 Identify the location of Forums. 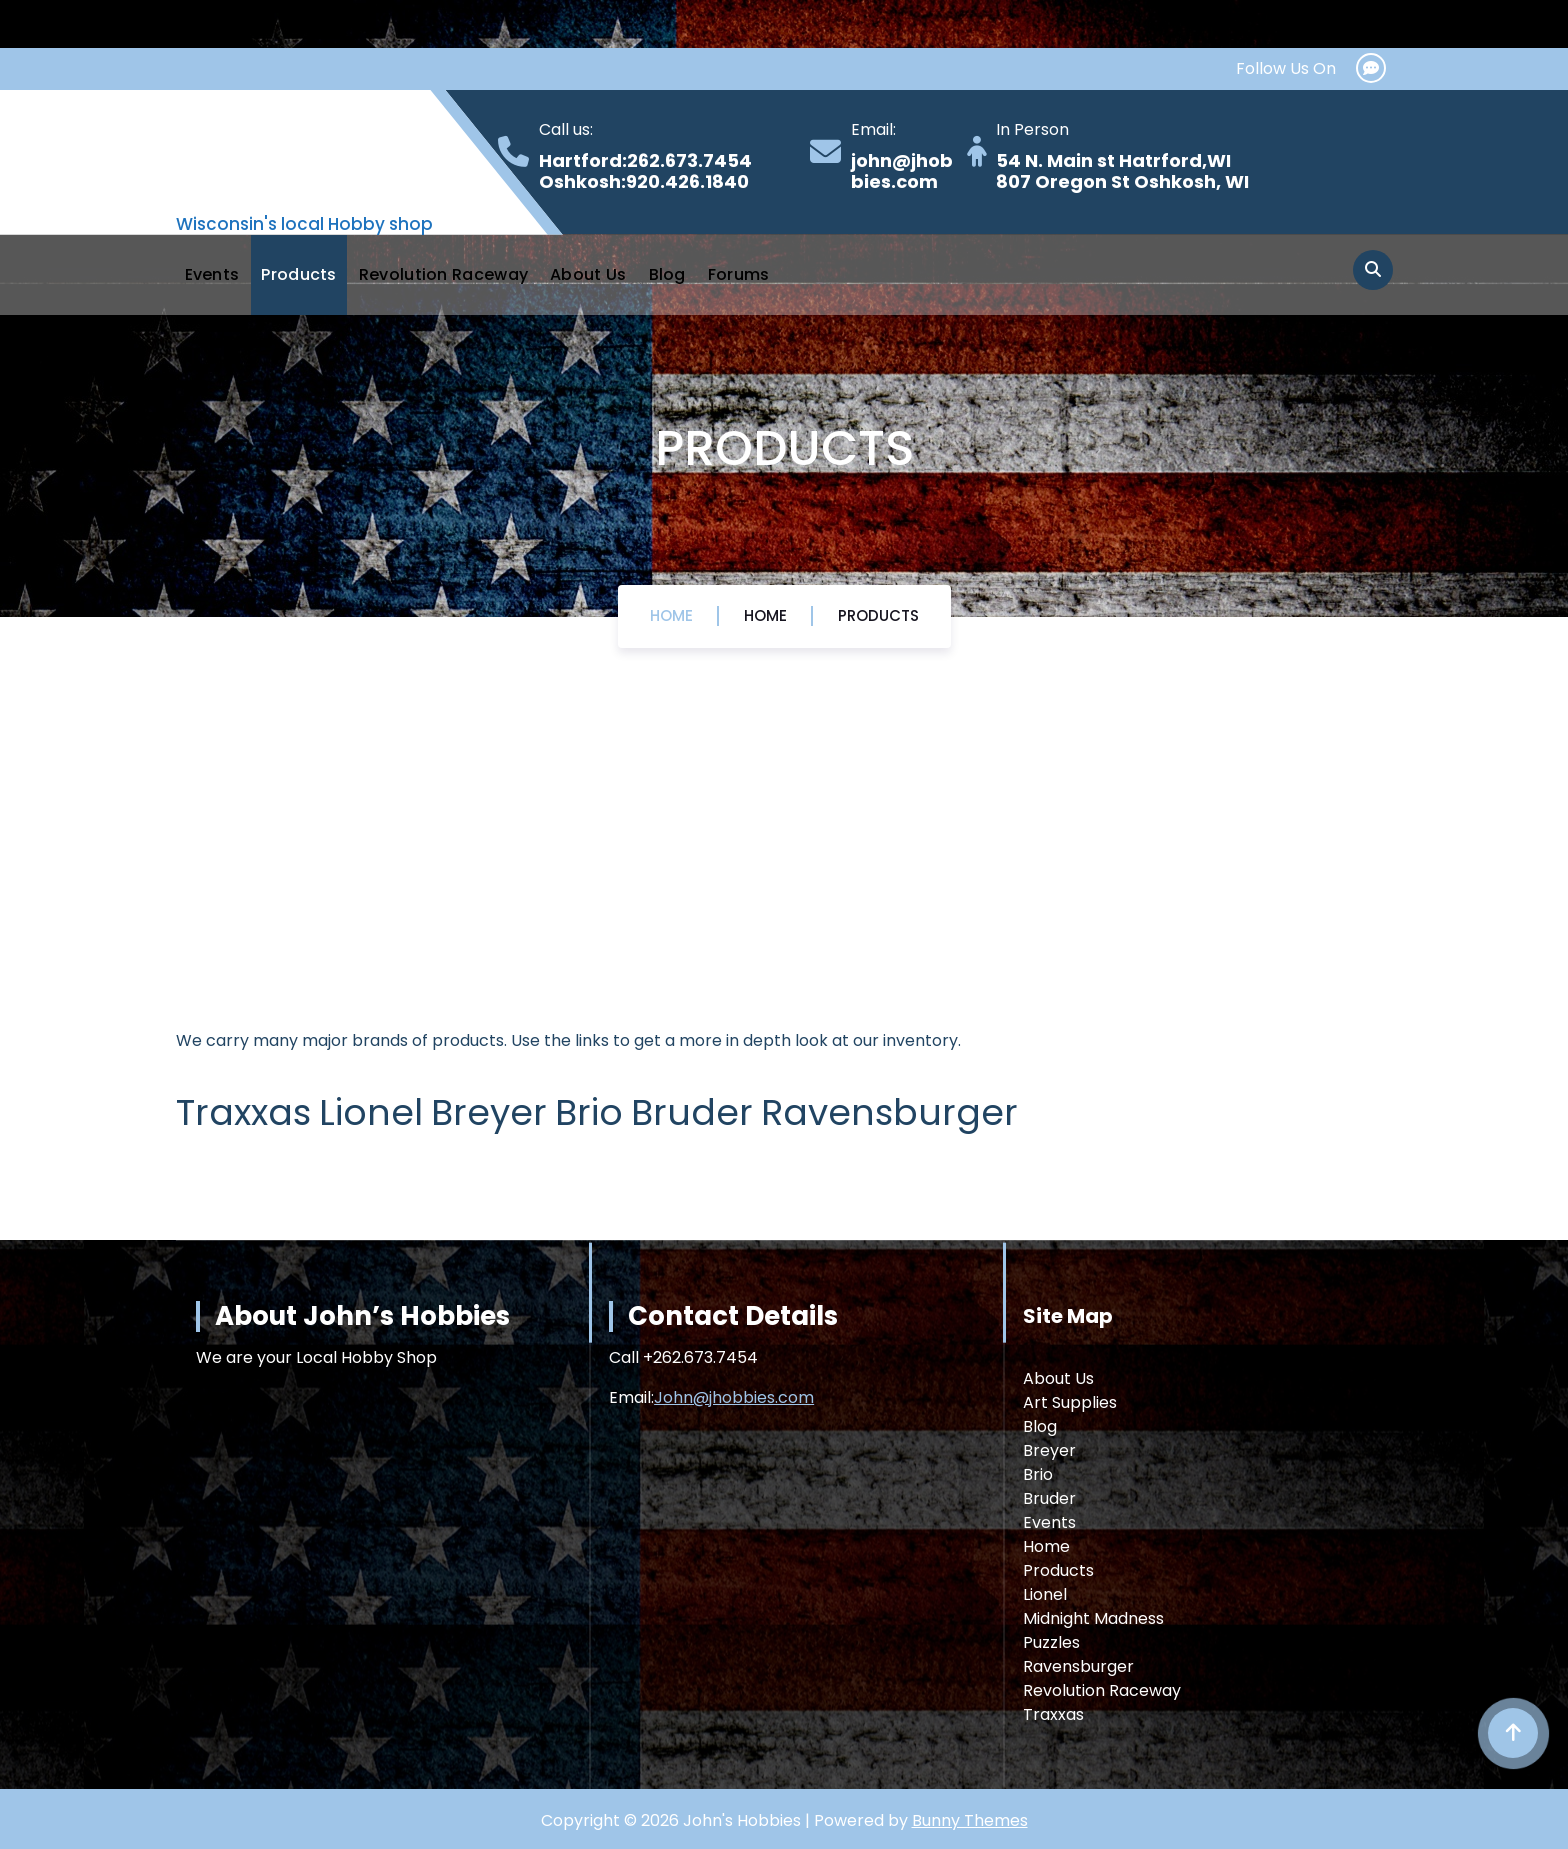
(739, 274).